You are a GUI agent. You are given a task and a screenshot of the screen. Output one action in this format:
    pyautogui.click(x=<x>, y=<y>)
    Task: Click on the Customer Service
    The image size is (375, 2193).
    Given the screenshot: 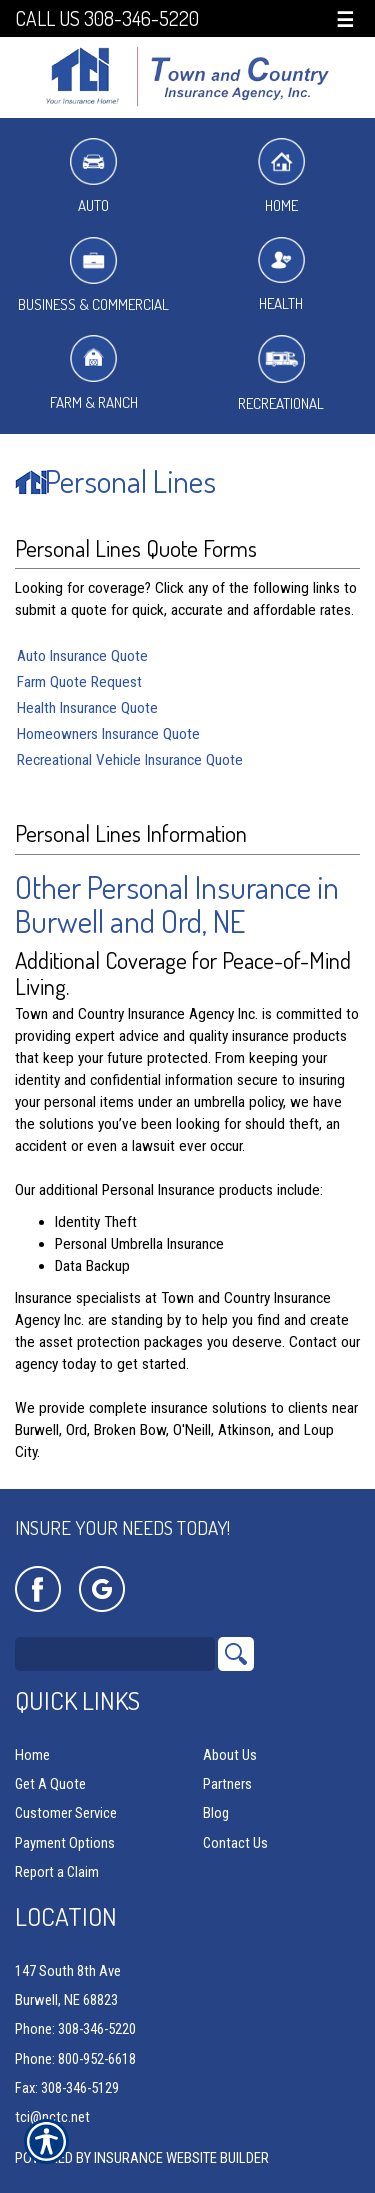 What is the action you would take?
    pyautogui.click(x=66, y=1813)
    